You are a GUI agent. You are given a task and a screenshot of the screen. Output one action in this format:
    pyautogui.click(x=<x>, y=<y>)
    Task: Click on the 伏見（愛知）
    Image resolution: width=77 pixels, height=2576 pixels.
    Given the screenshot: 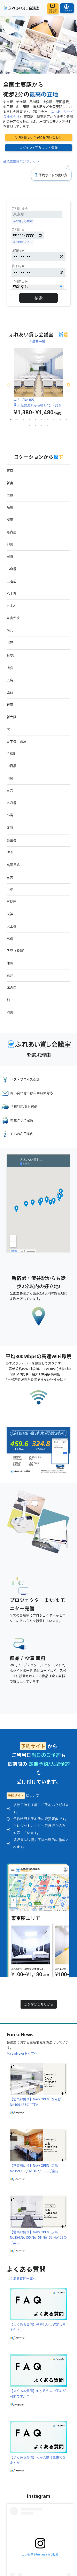 What is the action you would take?
    pyautogui.click(x=16, y=952)
    